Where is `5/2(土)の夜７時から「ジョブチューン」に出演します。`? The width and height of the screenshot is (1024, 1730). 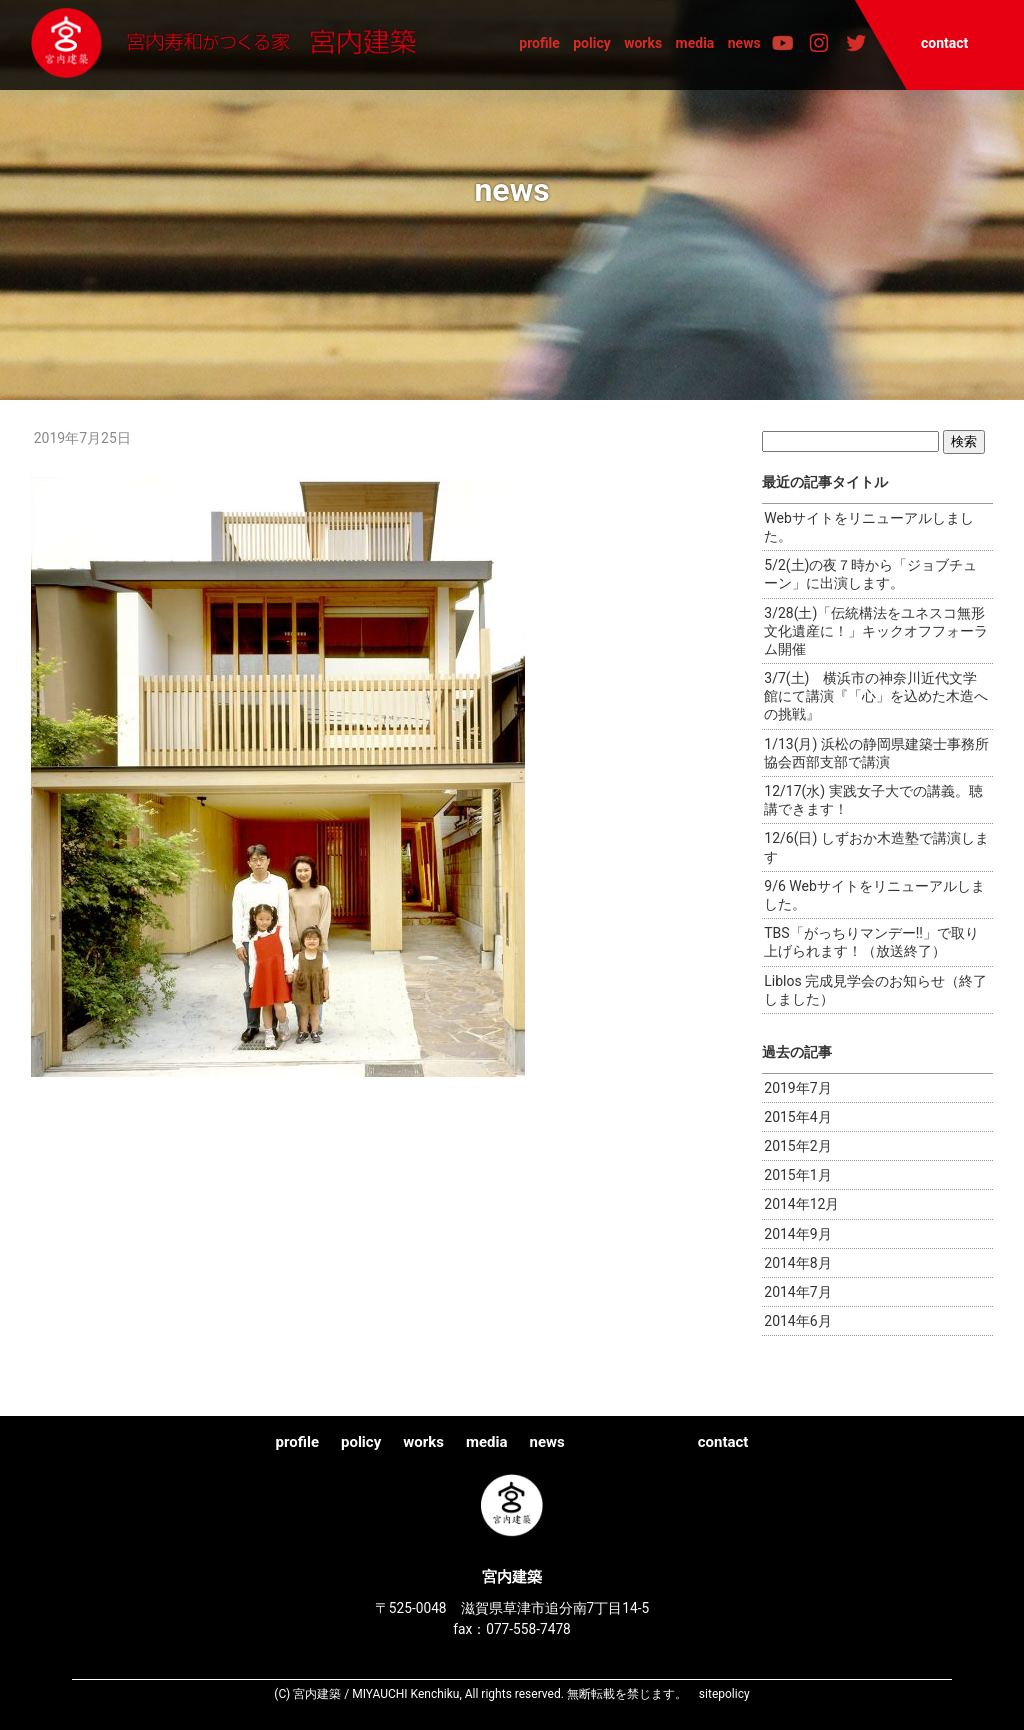
5/2(土)の夜７時から「ジョブチューン」に出演します。 is located at coordinates (870, 574).